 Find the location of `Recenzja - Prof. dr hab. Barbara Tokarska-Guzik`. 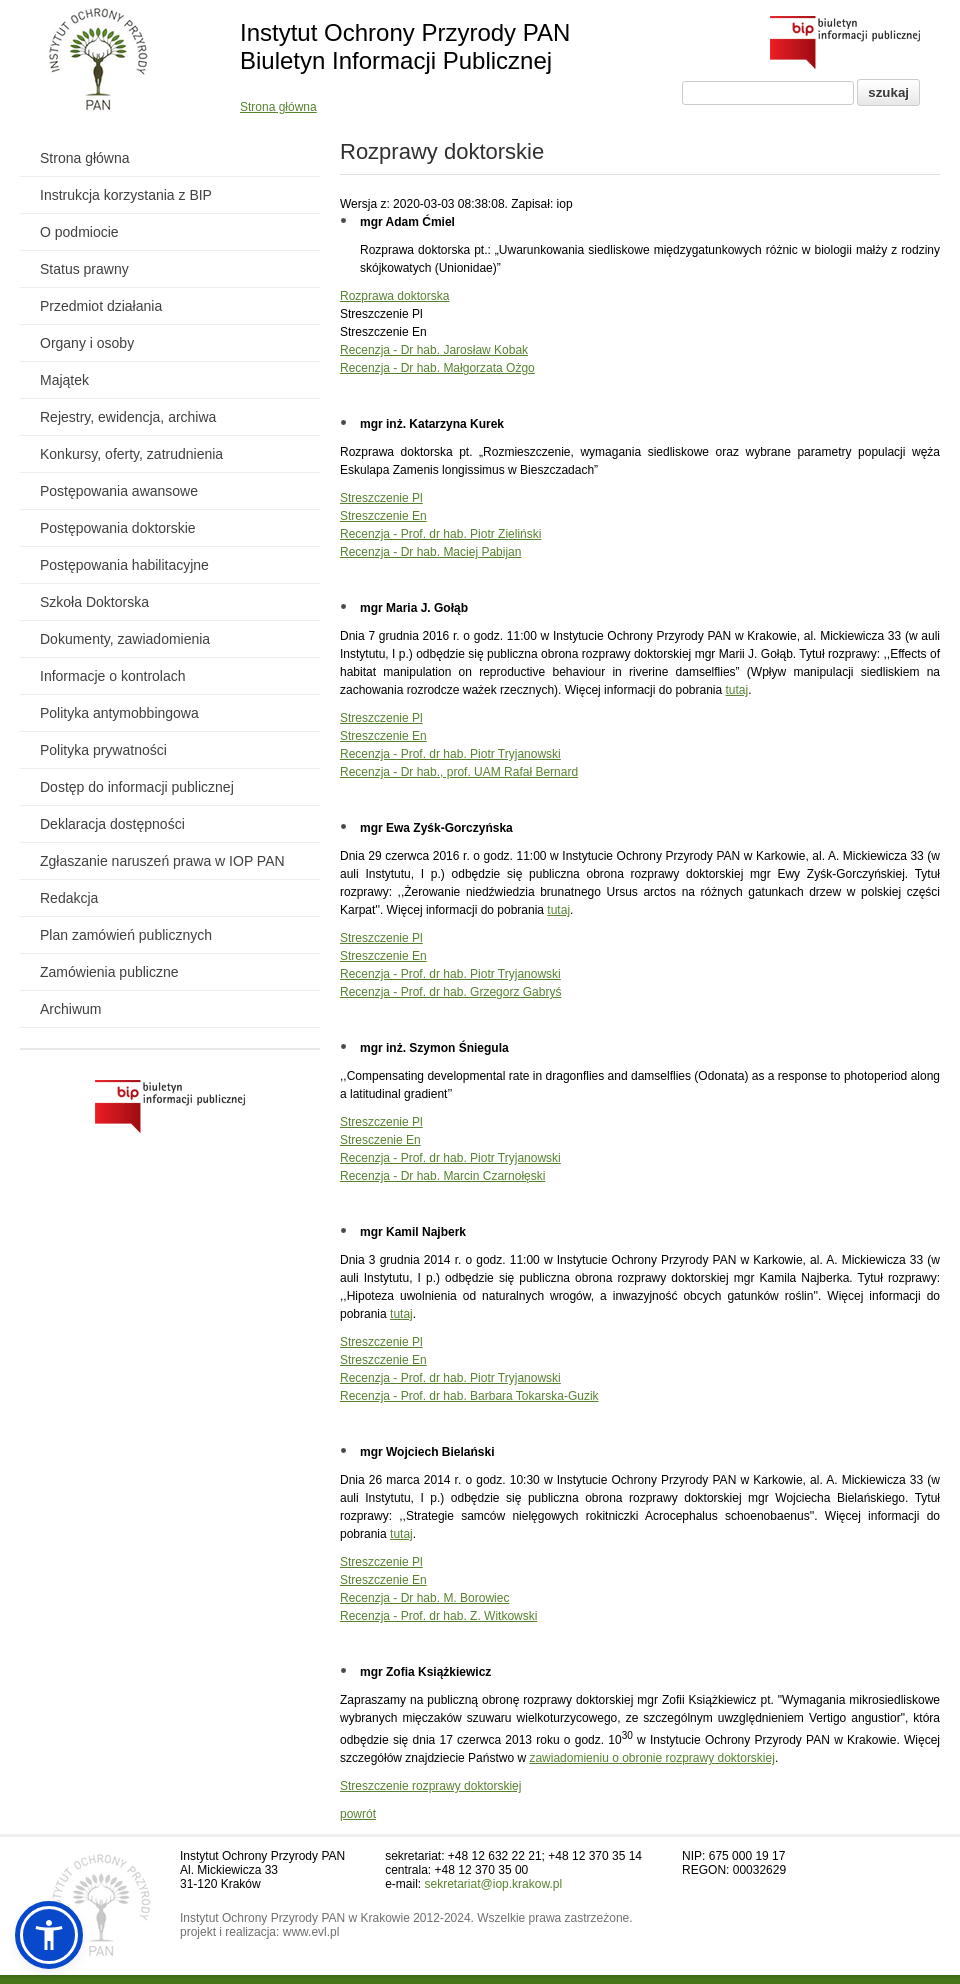

Recenzja - Prof. dr hab. Barbara Tokarska-Guzik is located at coordinates (469, 1396).